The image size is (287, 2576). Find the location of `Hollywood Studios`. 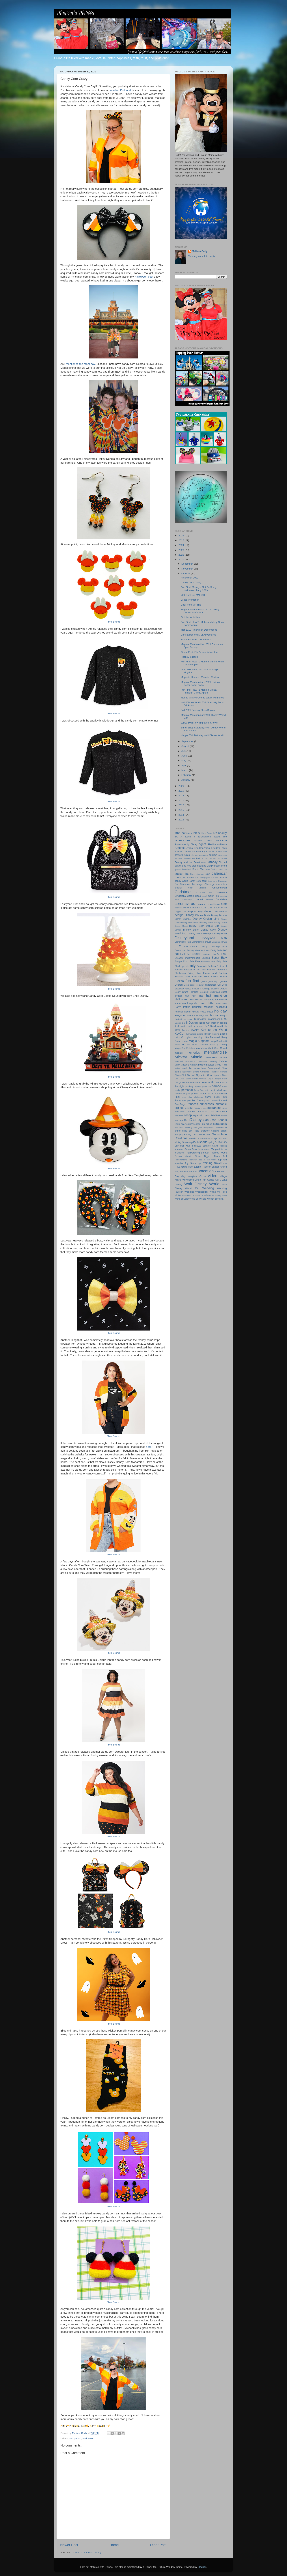

Hollywood Studios is located at coordinates (185, 1015).